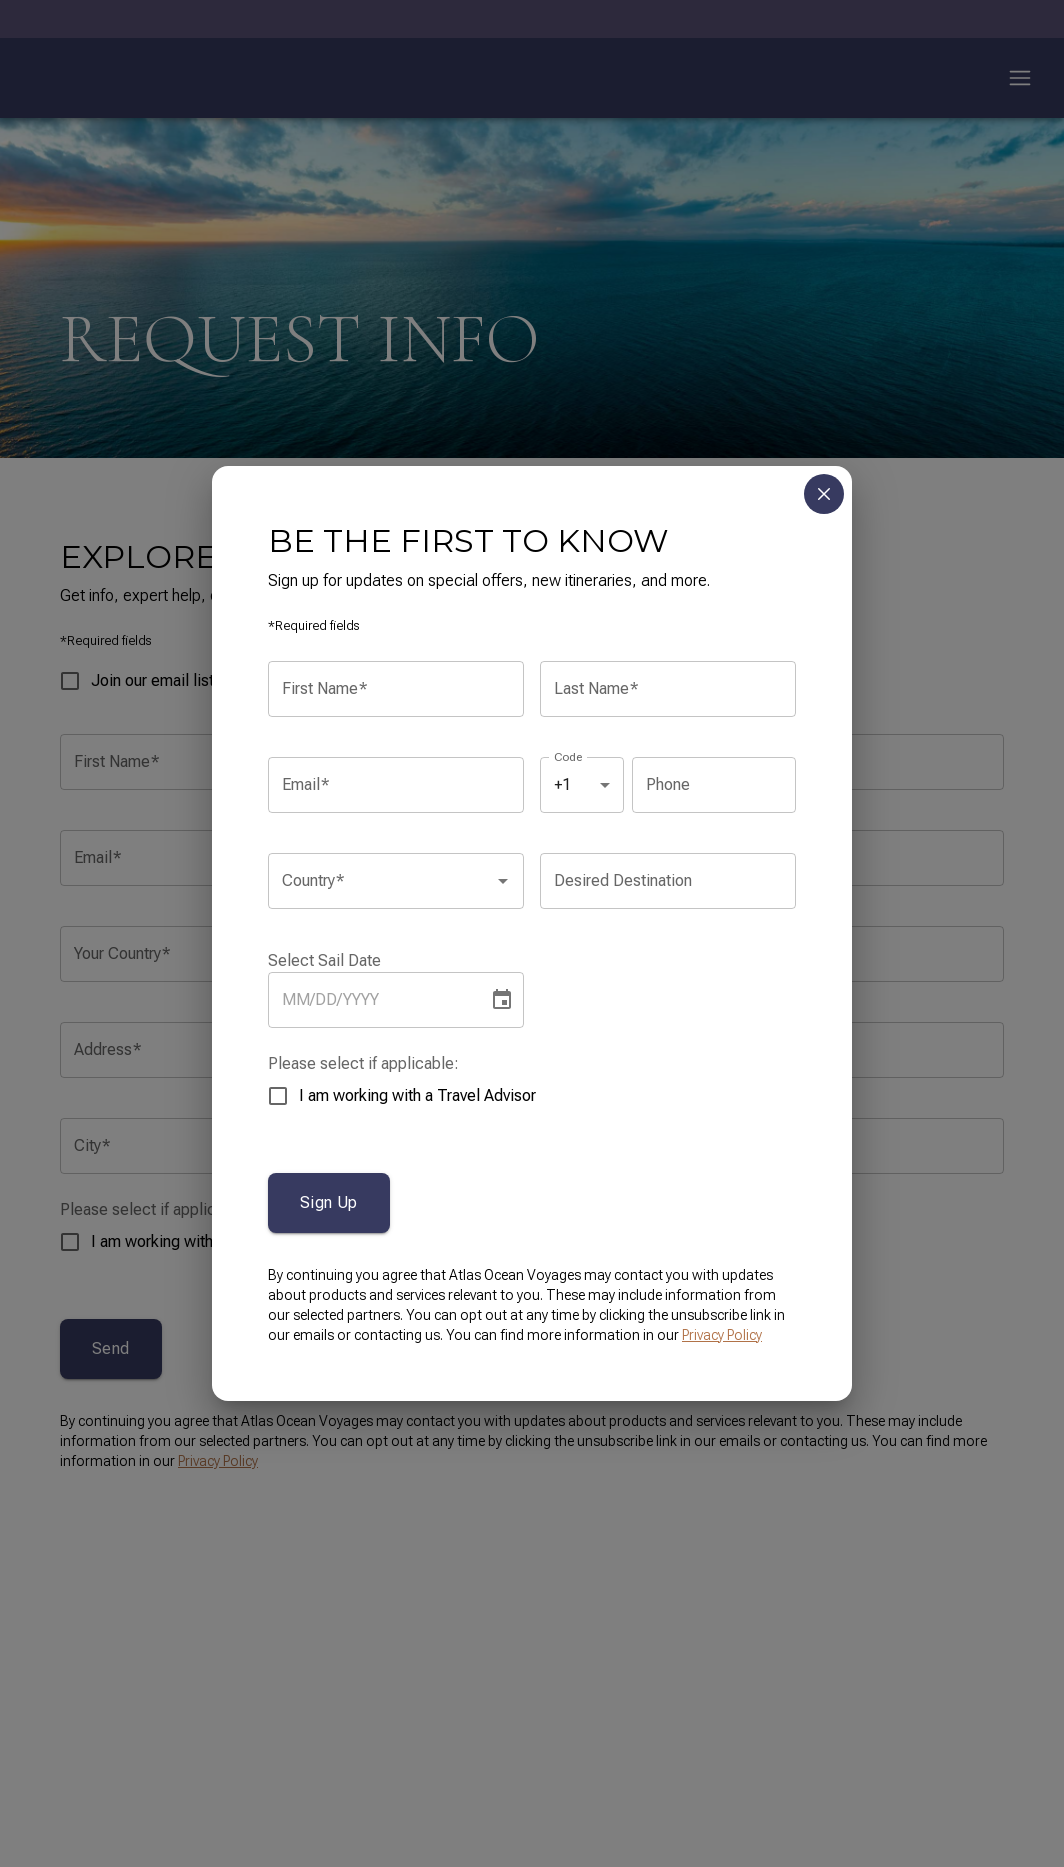 The image size is (1064, 1867). I want to click on +1 [combobox], so click(562, 784).